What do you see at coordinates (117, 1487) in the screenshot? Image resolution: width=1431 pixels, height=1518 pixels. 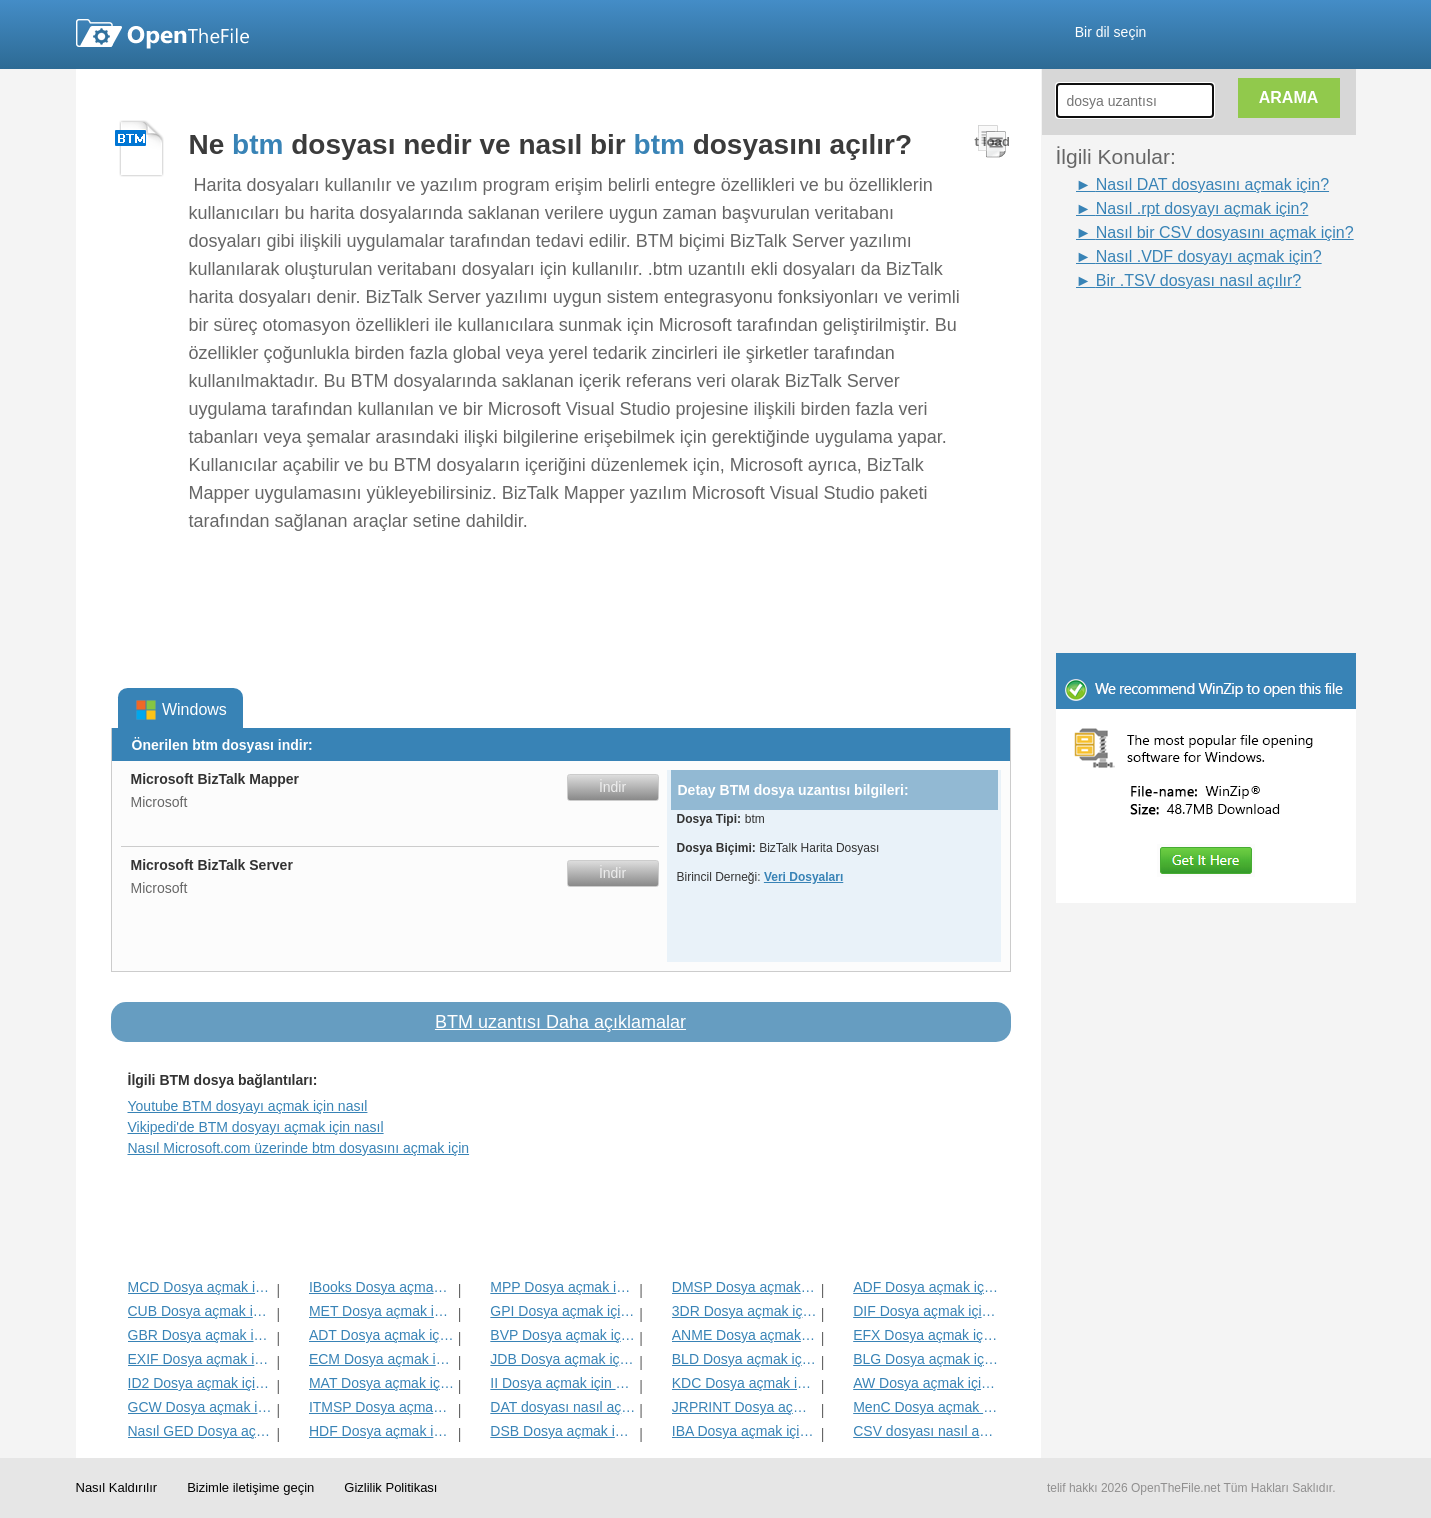 I see `Nasıl Kaldırılır` at bounding box center [117, 1487].